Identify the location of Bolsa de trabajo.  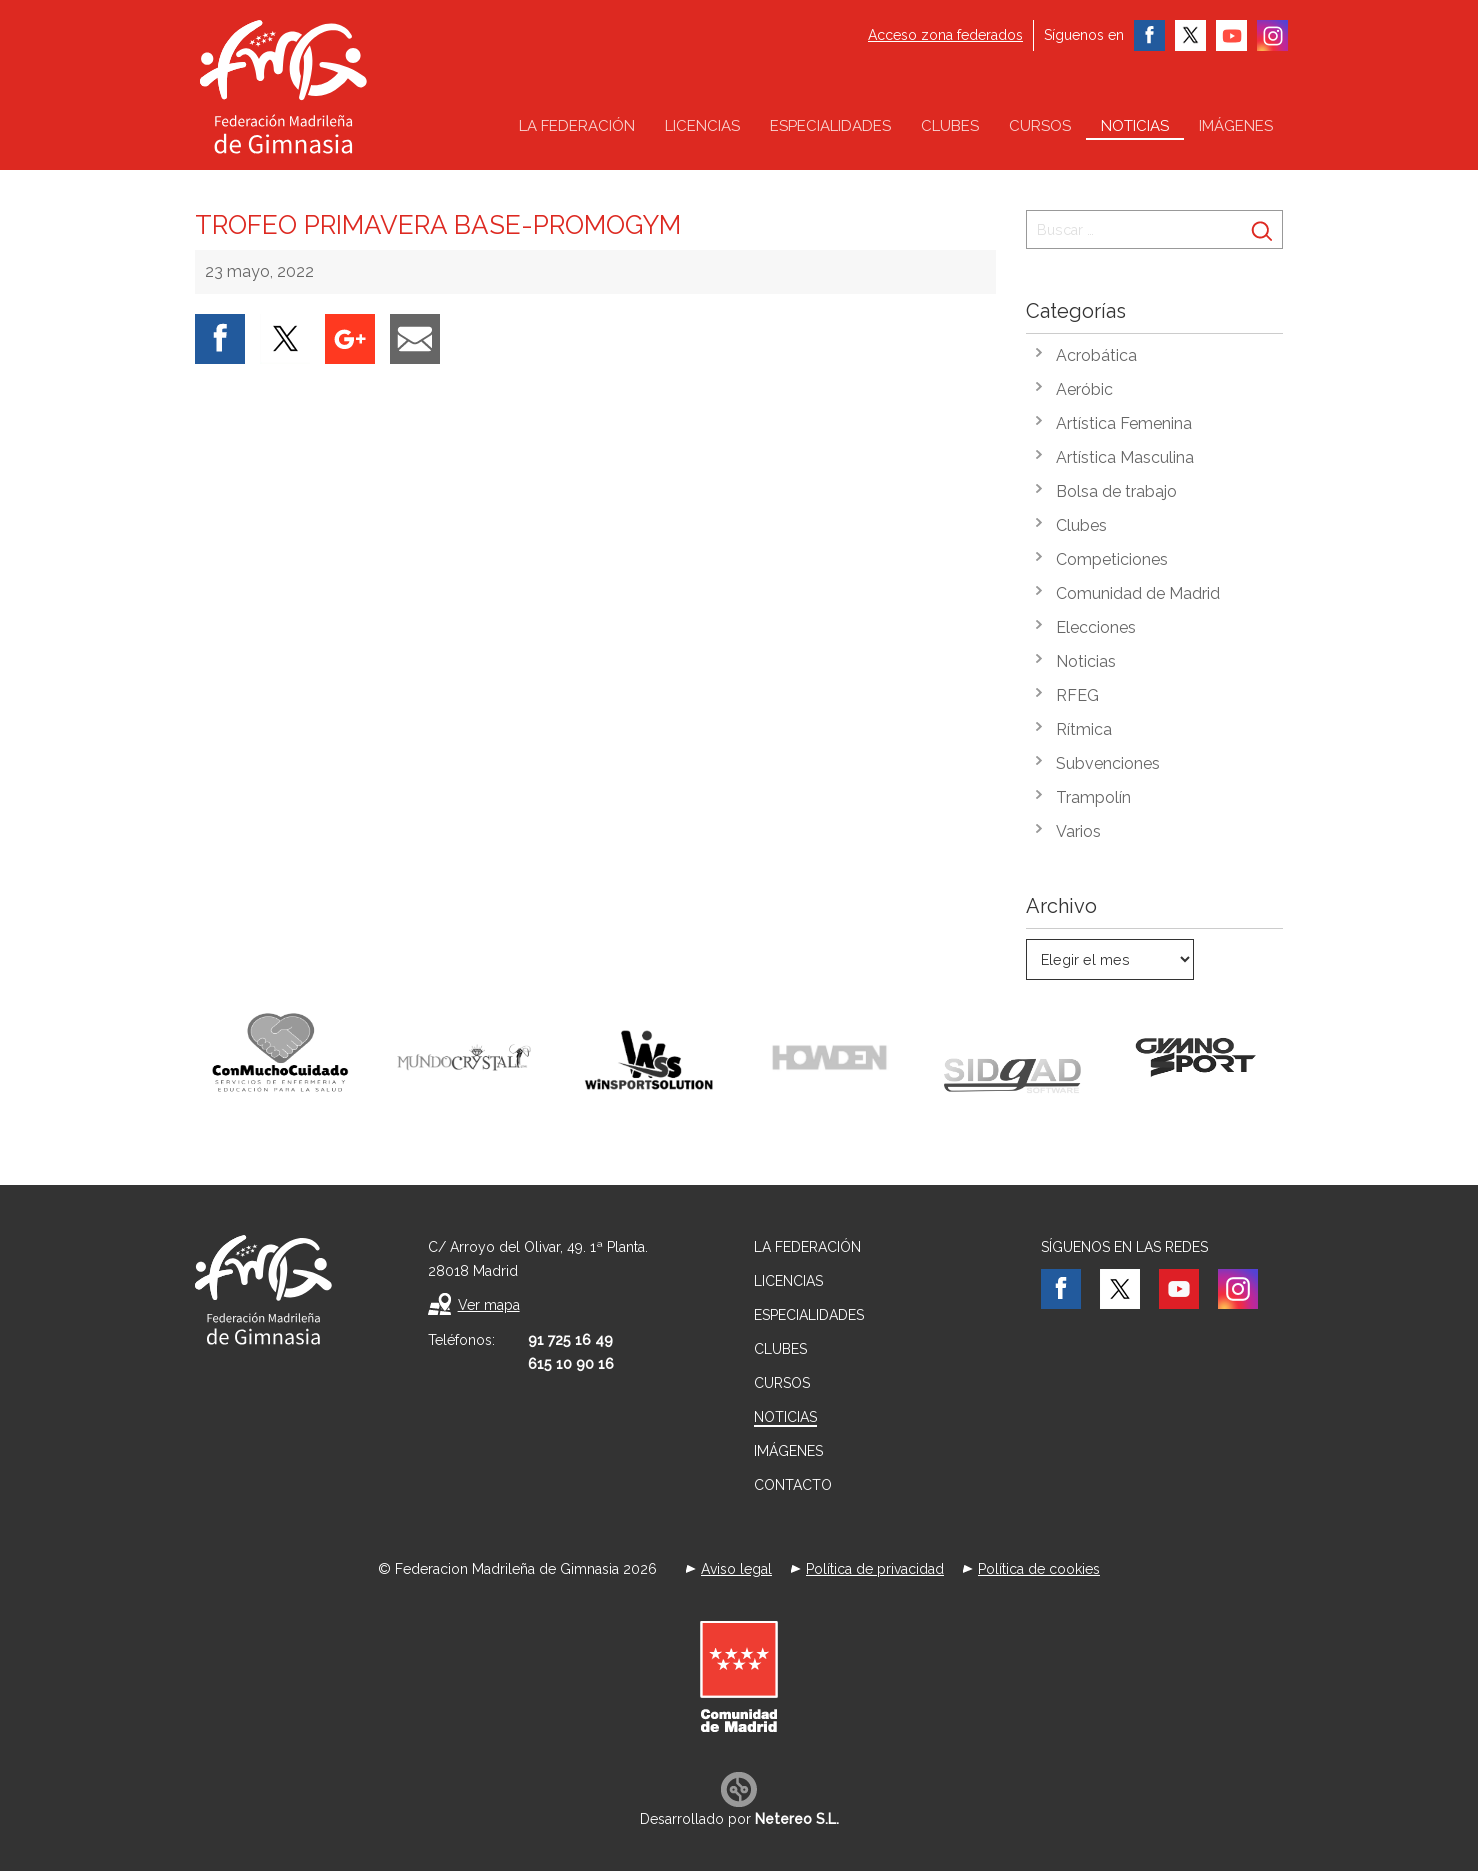
(1116, 491).